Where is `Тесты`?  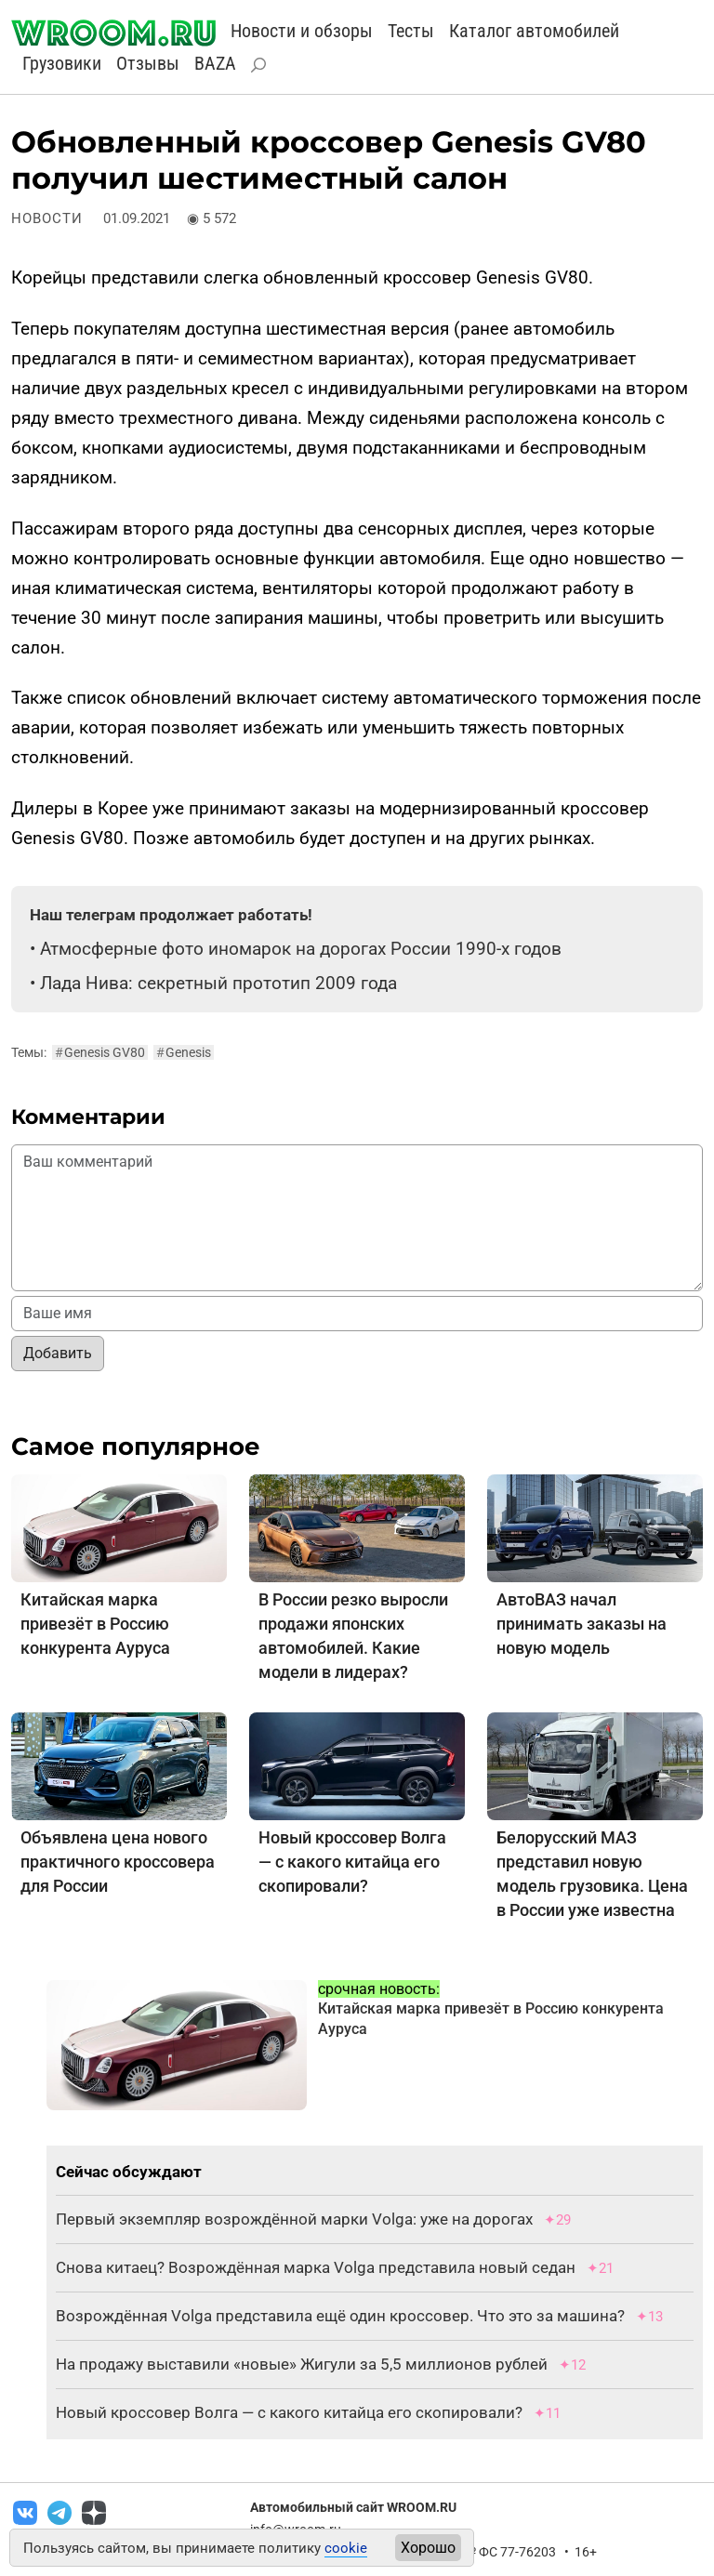 Тесты is located at coordinates (411, 31).